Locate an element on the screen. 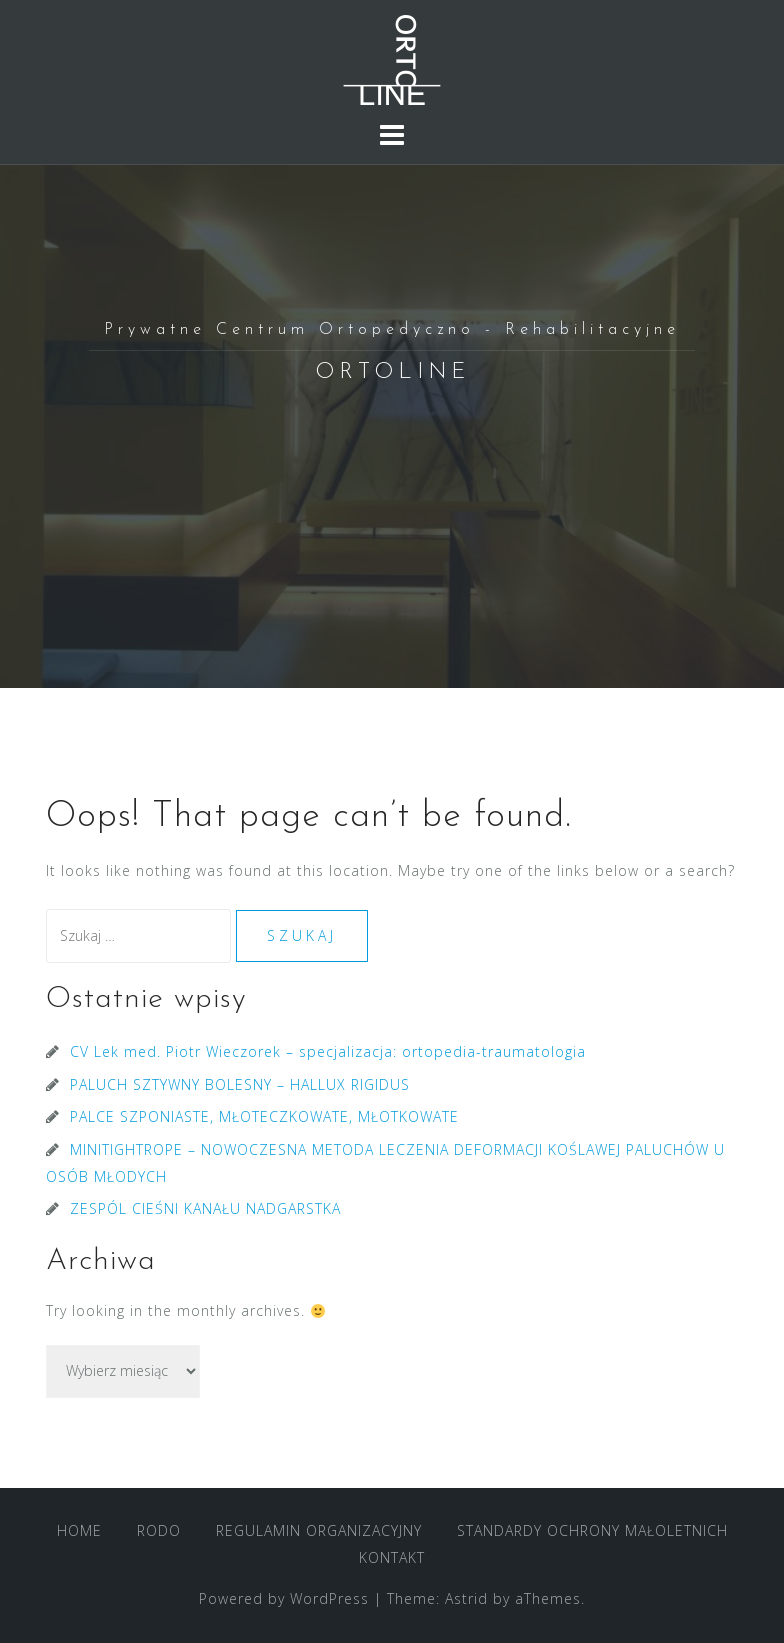 The width and height of the screenshot is (784, 1643). HOME is located at coordinates (79, 1530).